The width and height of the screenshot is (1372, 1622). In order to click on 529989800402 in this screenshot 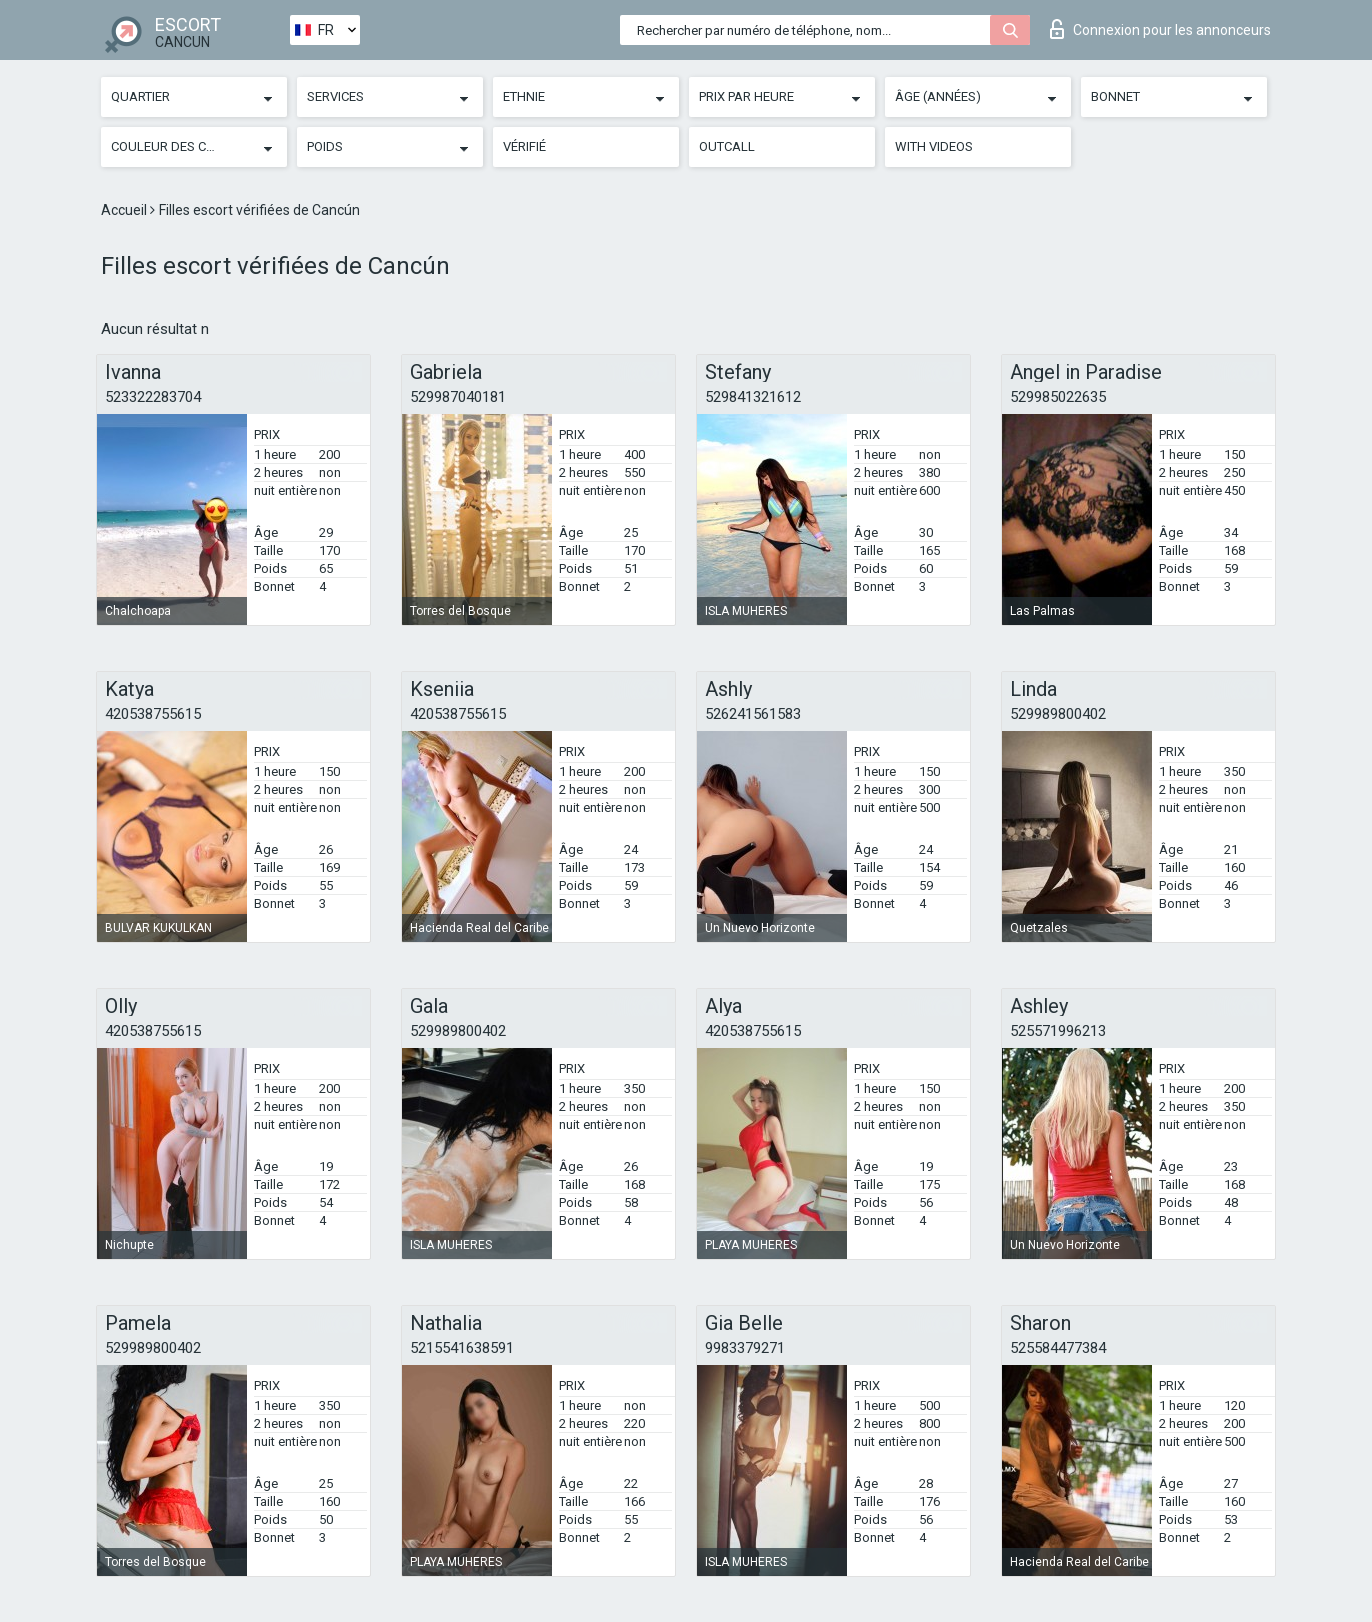, I will do `click(1058, 714)`.